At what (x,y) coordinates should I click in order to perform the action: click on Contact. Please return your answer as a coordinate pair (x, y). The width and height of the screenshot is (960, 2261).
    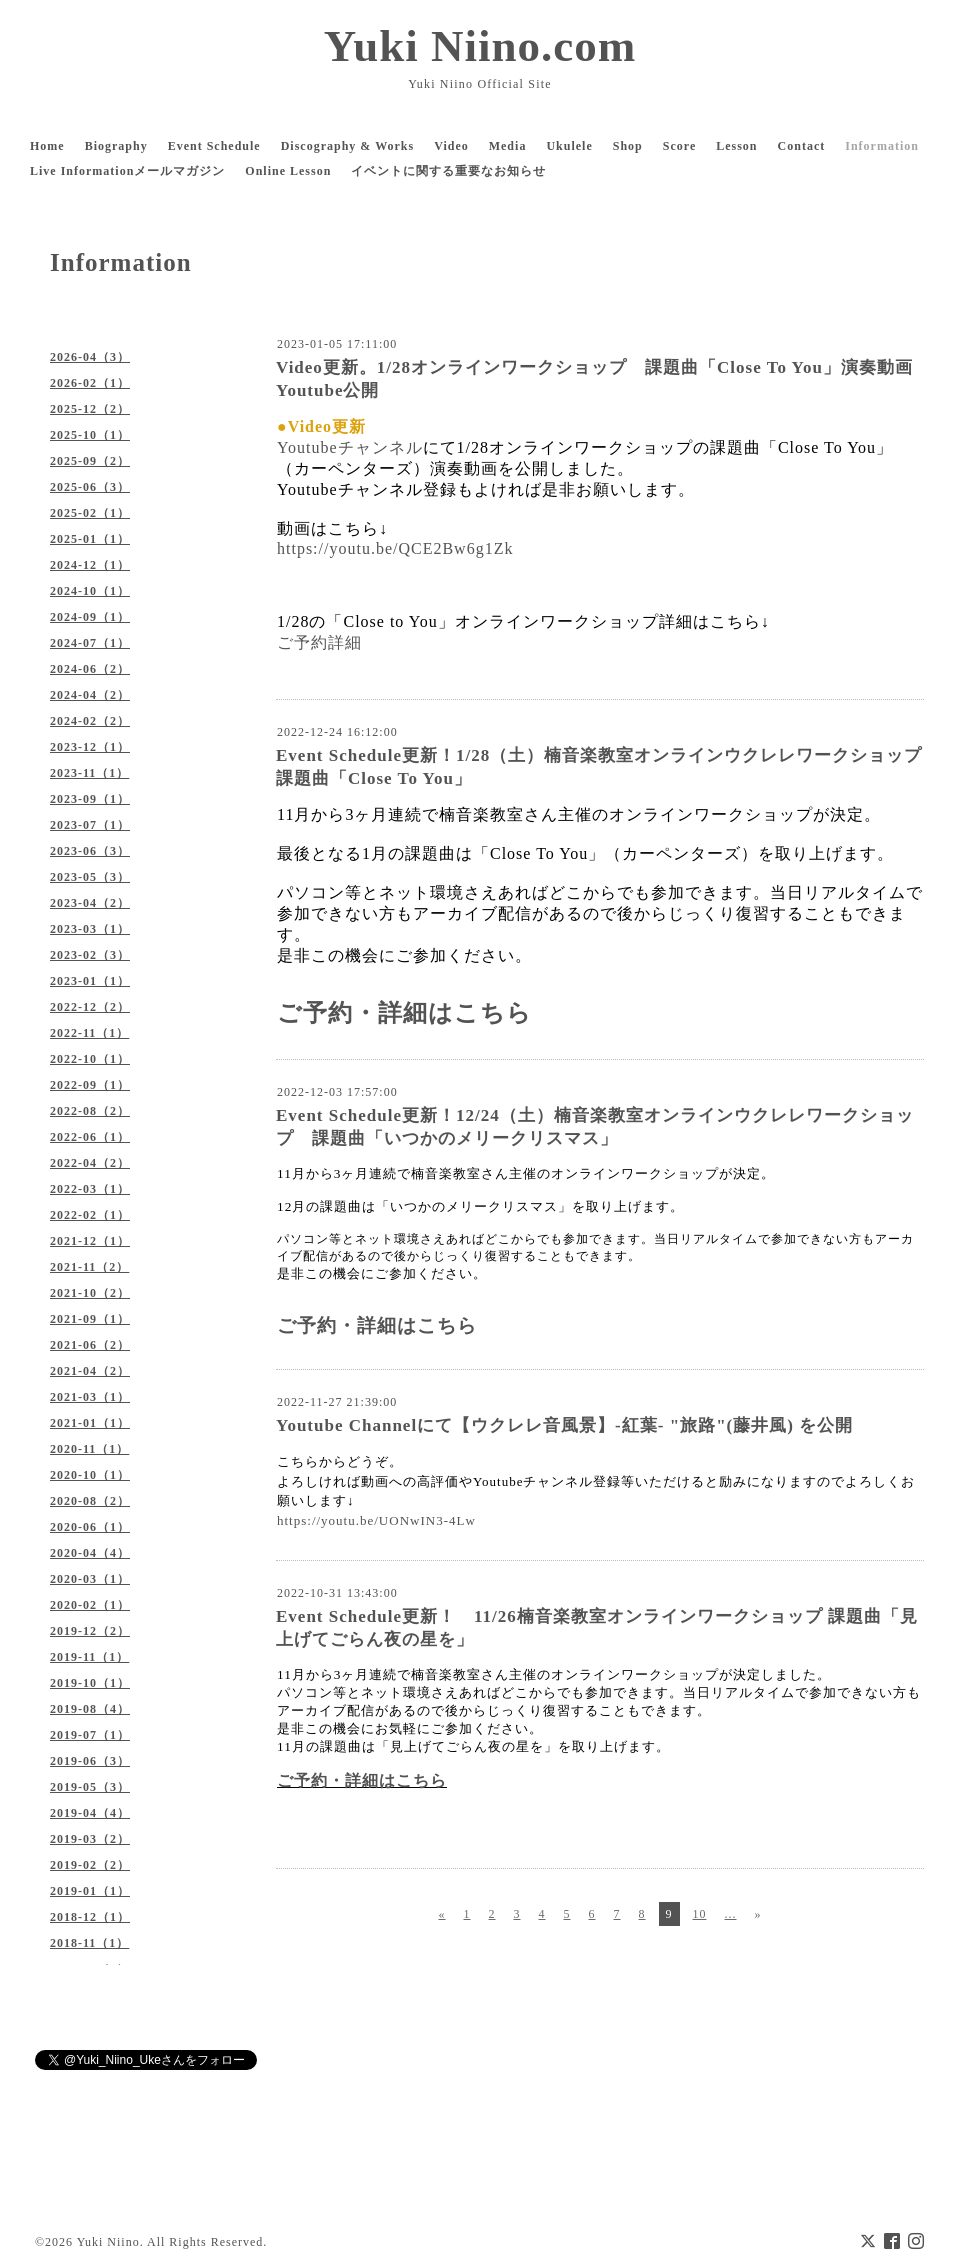
    Looking at the image, I should click on (802, 146).